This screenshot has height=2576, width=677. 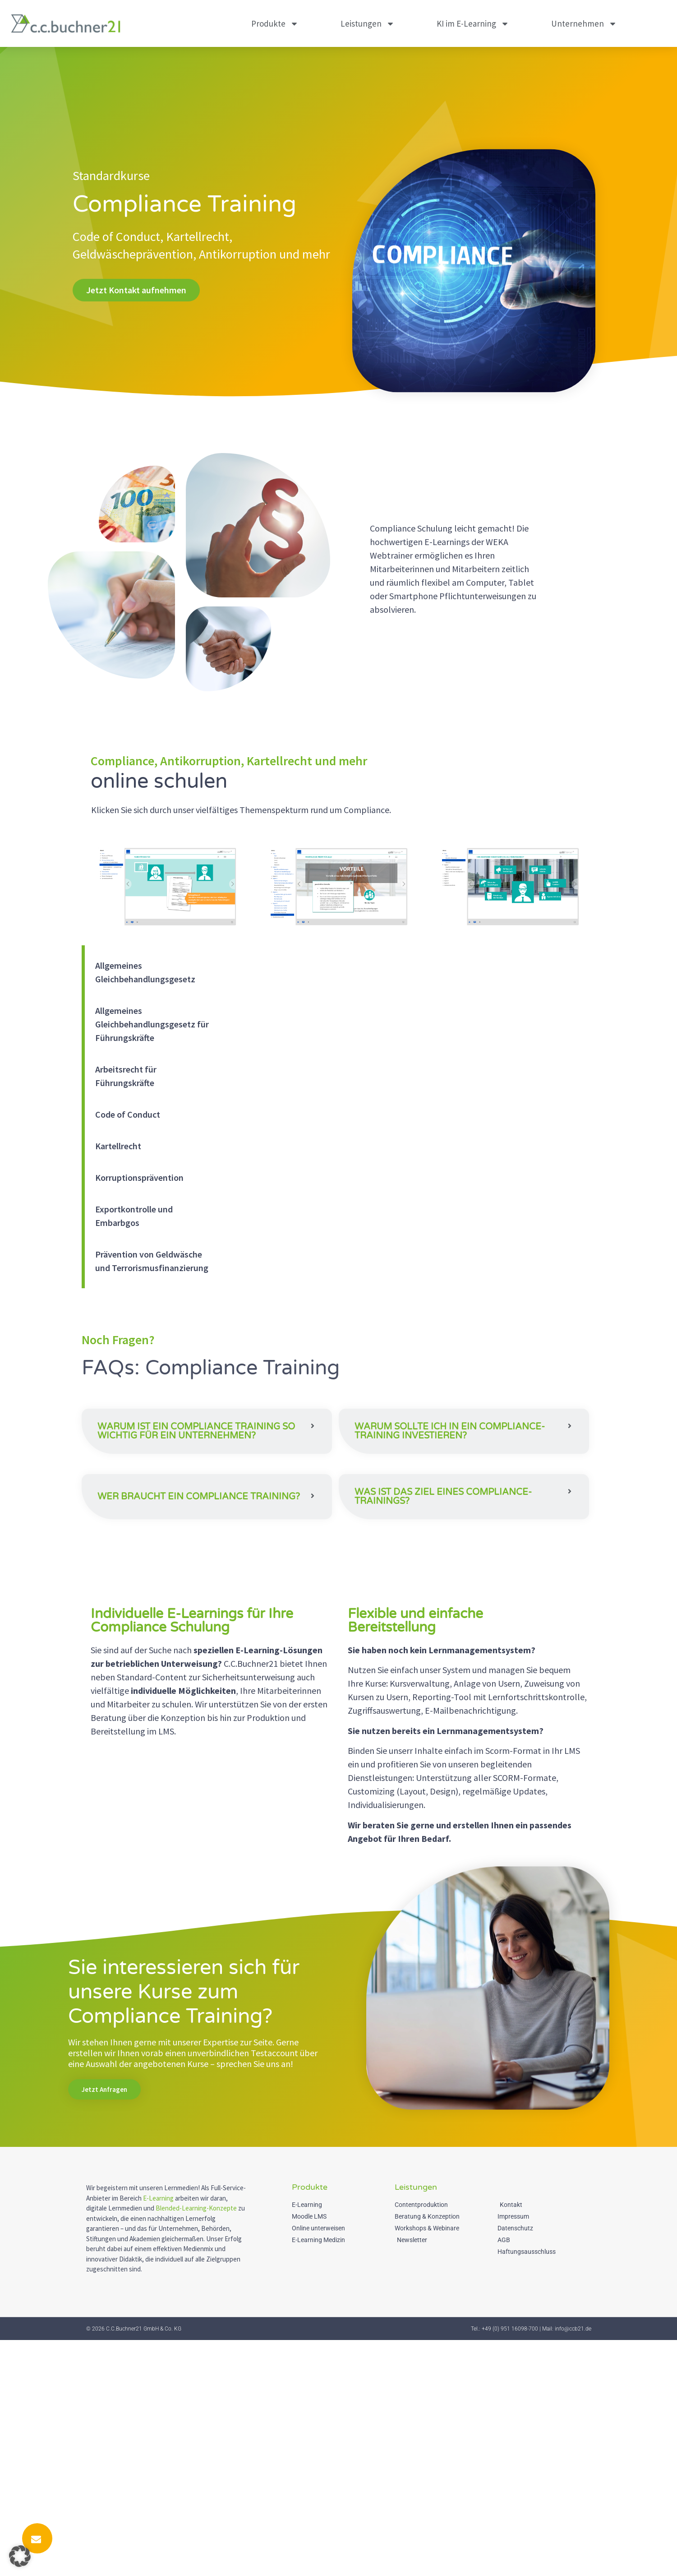 What do you see at coordinates (152, 1024) in the screenshot?
I see `Allgemeines Gleichbehandlungsgesetz für Führungskräfte [tab]` at bounding box center [152, 1024].